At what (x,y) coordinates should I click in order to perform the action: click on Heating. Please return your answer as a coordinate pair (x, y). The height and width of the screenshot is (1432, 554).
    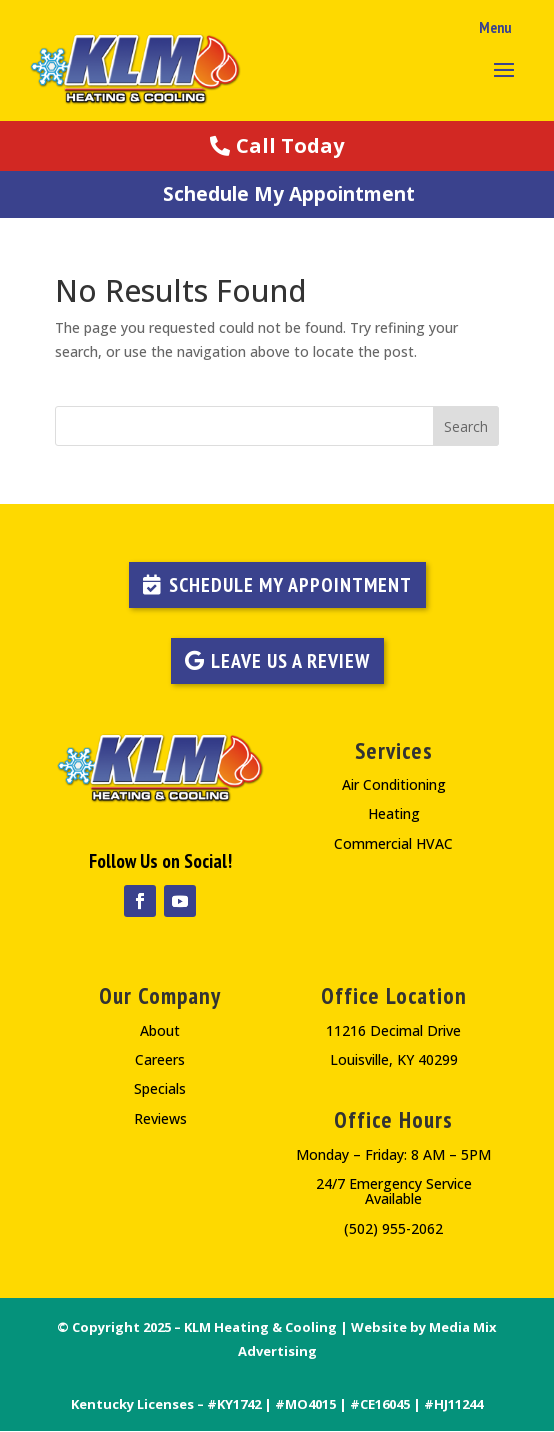
    Looking at the image, I should click on (394, 813).